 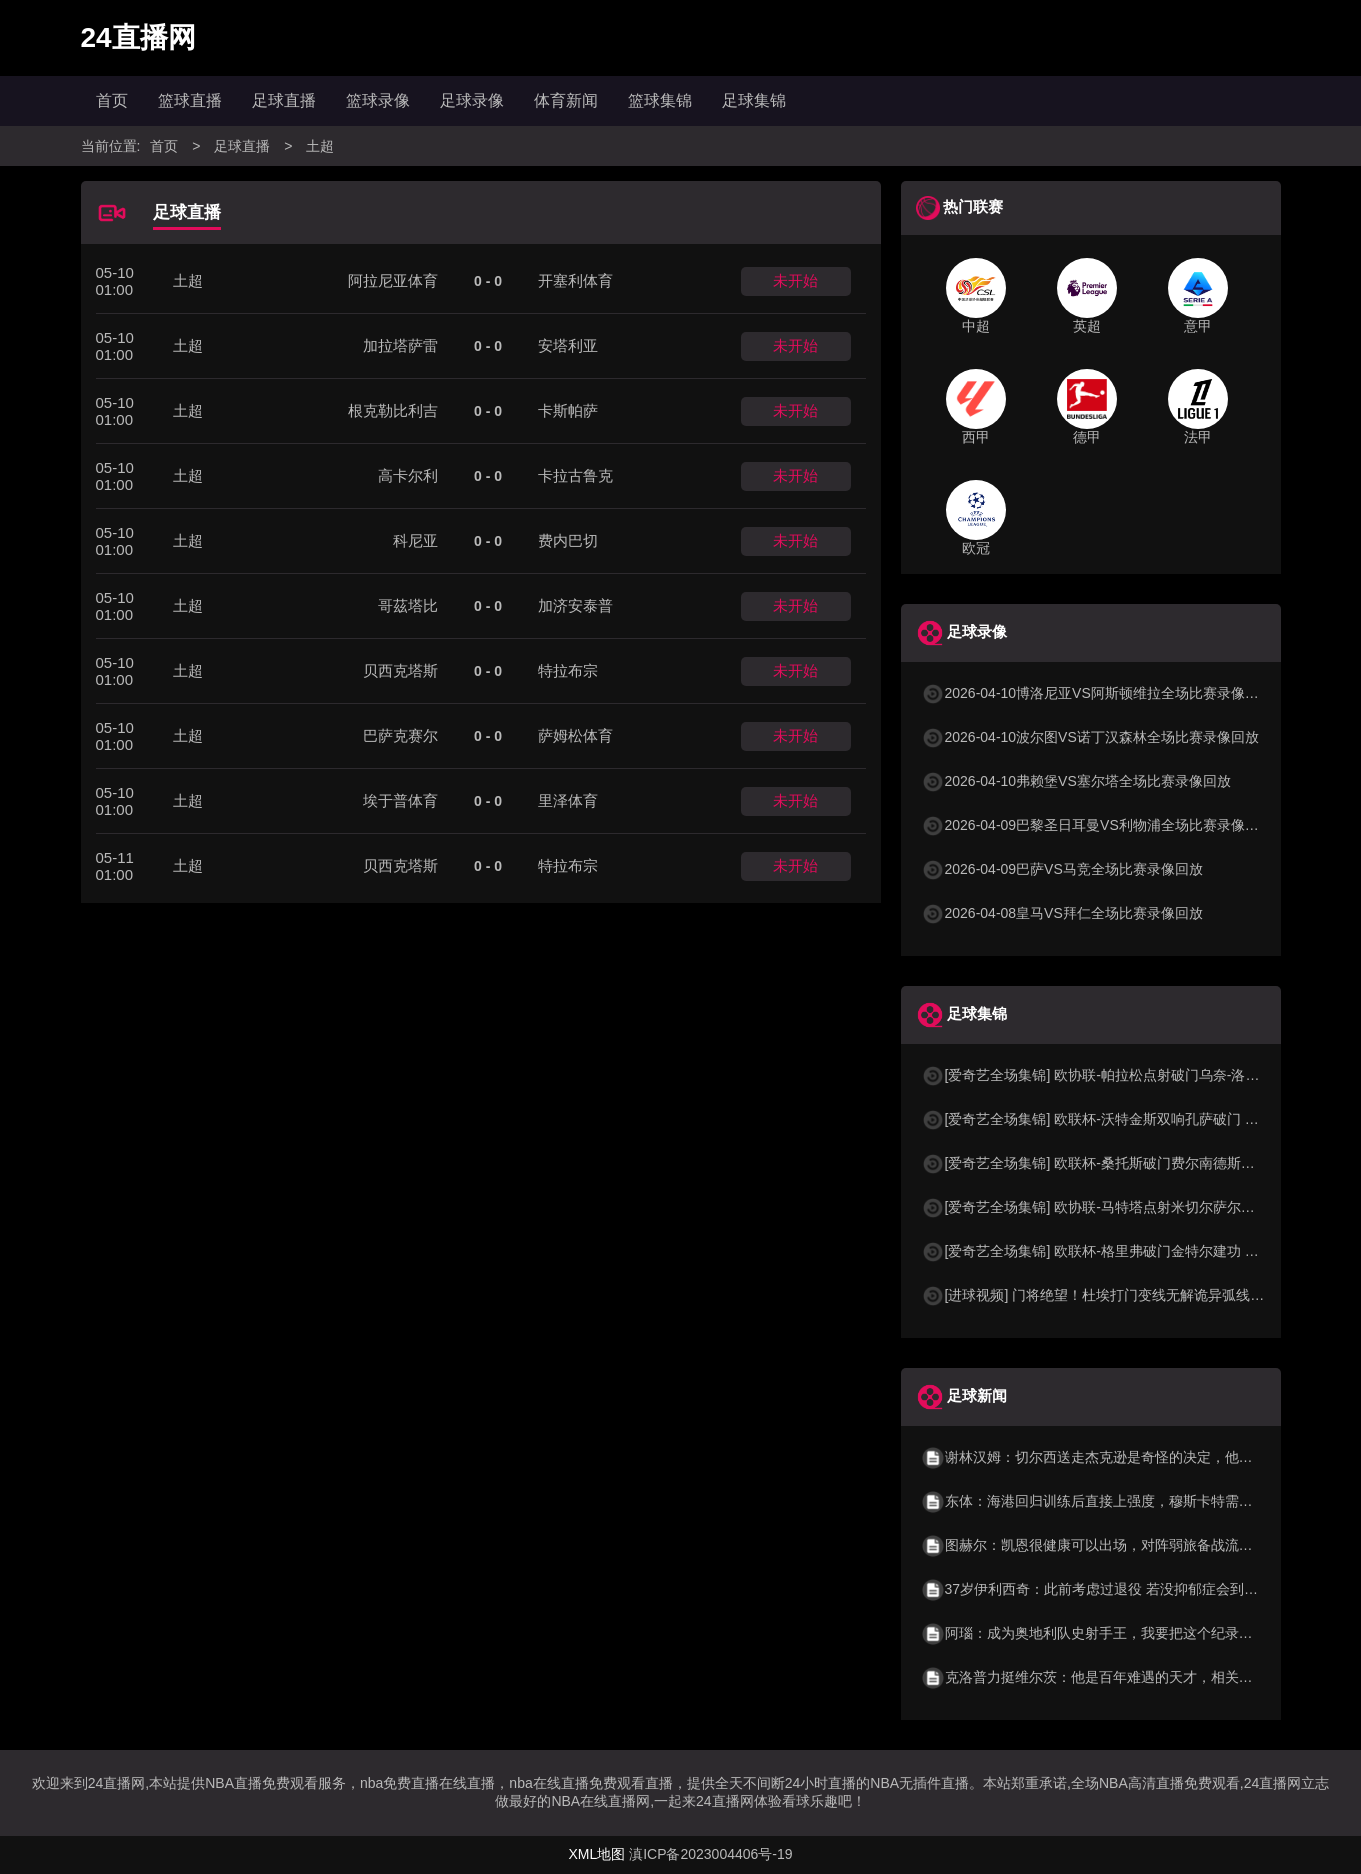 What do you see at coordinates (568, 410) in the screenshot?
I see `卡斯帕萨` at bounding box center [568, 410].